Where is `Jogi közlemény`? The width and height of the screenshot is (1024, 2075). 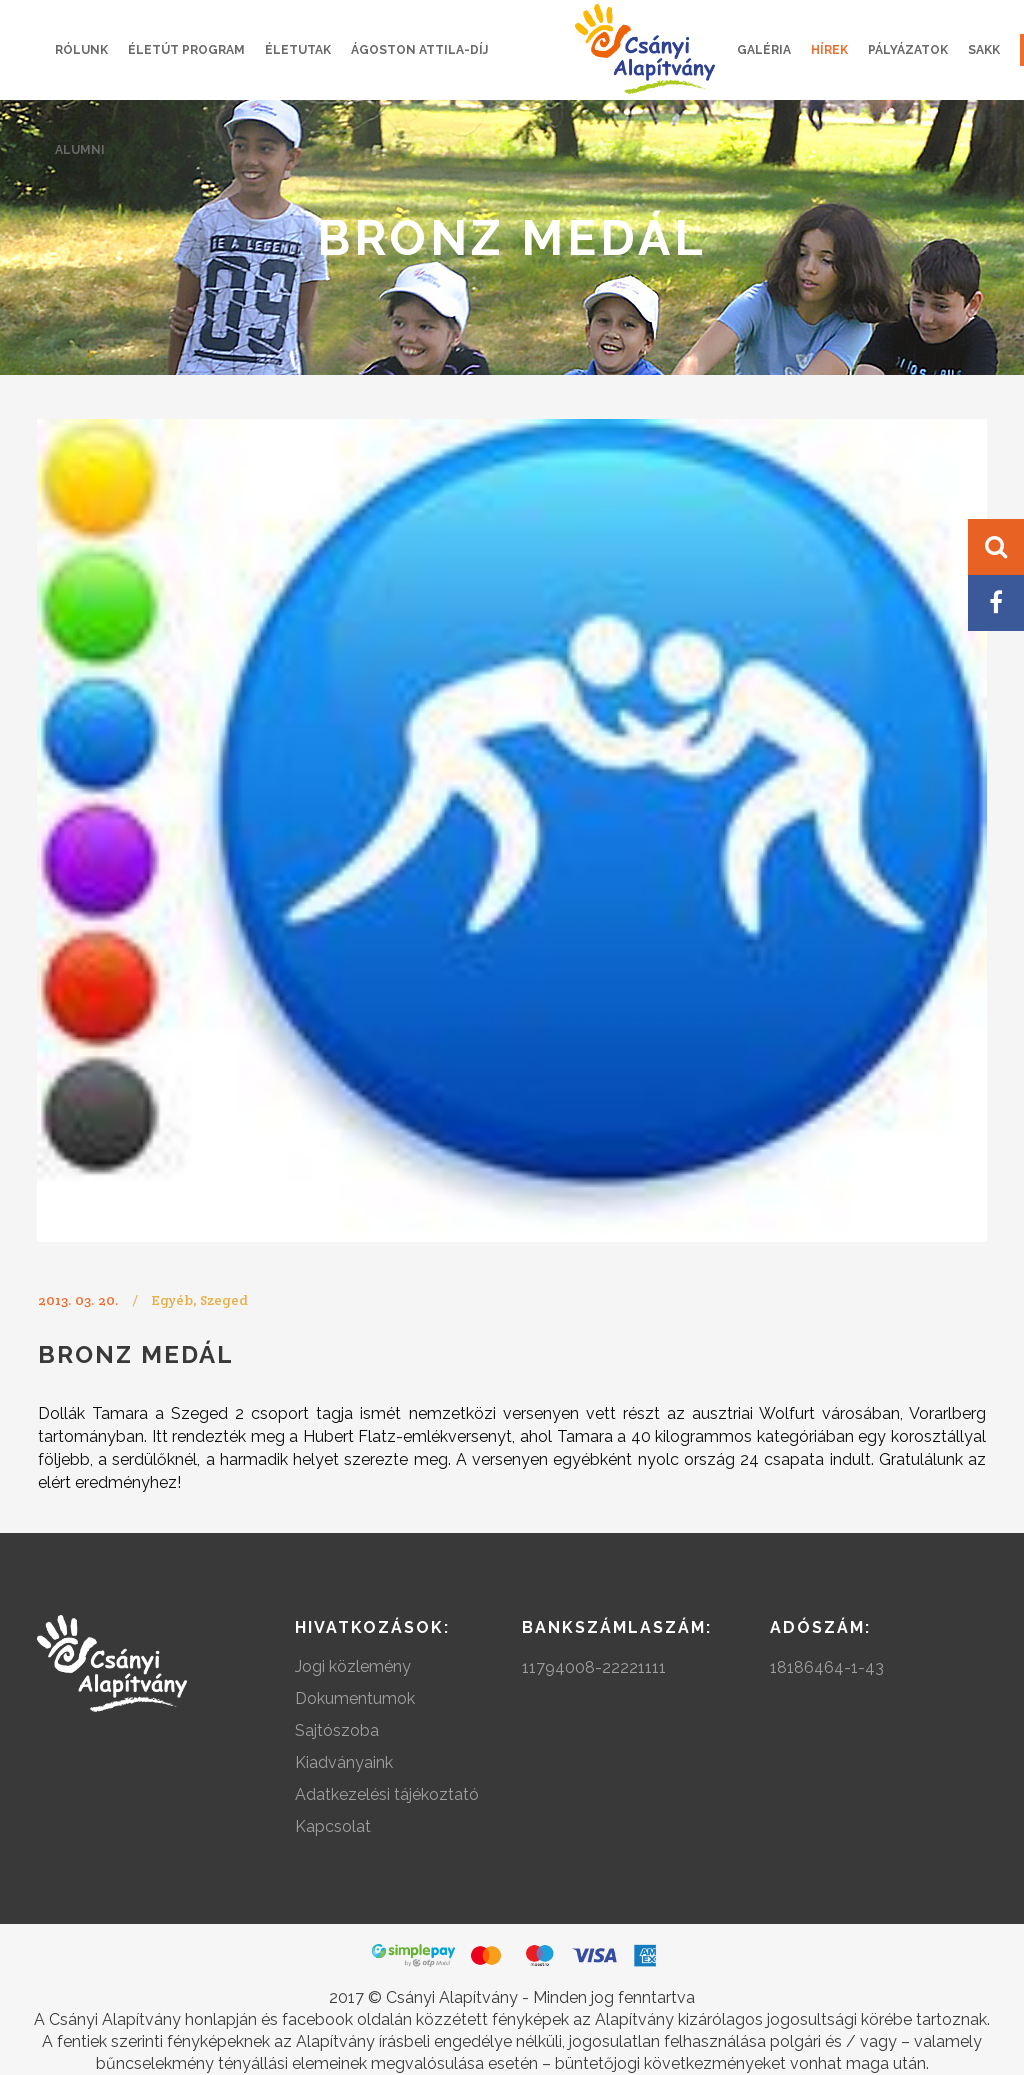 Jogi közlemény is located at coordinates (353, 1666).